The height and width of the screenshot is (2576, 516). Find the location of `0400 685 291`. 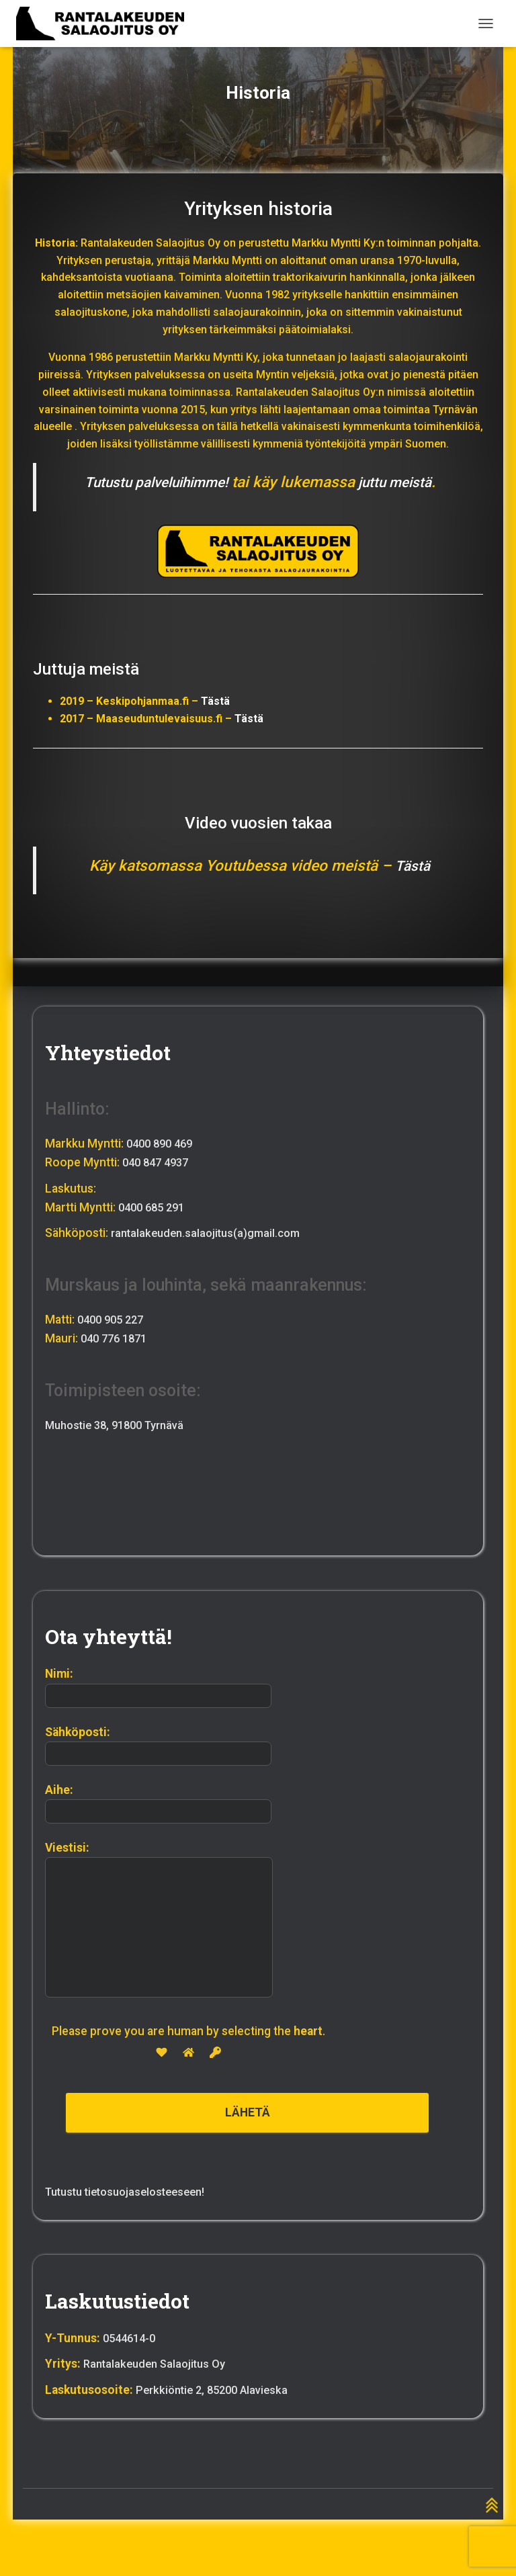

0400 685 291 is located at coordinates (154, 1205).